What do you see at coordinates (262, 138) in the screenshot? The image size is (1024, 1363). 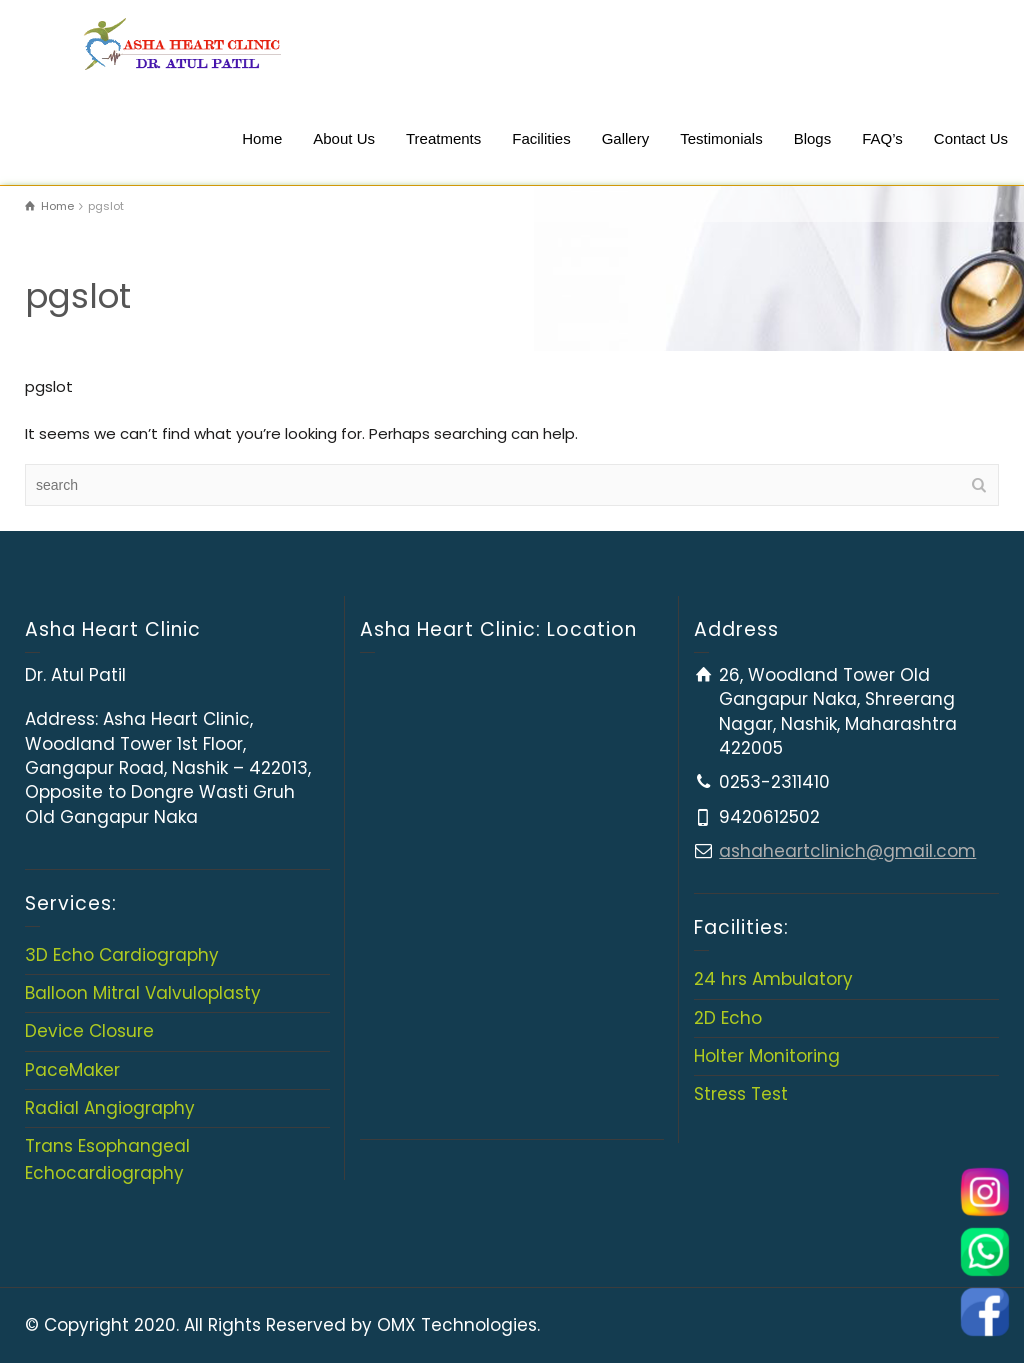 I see `Home` at bounding box center [262, 138].